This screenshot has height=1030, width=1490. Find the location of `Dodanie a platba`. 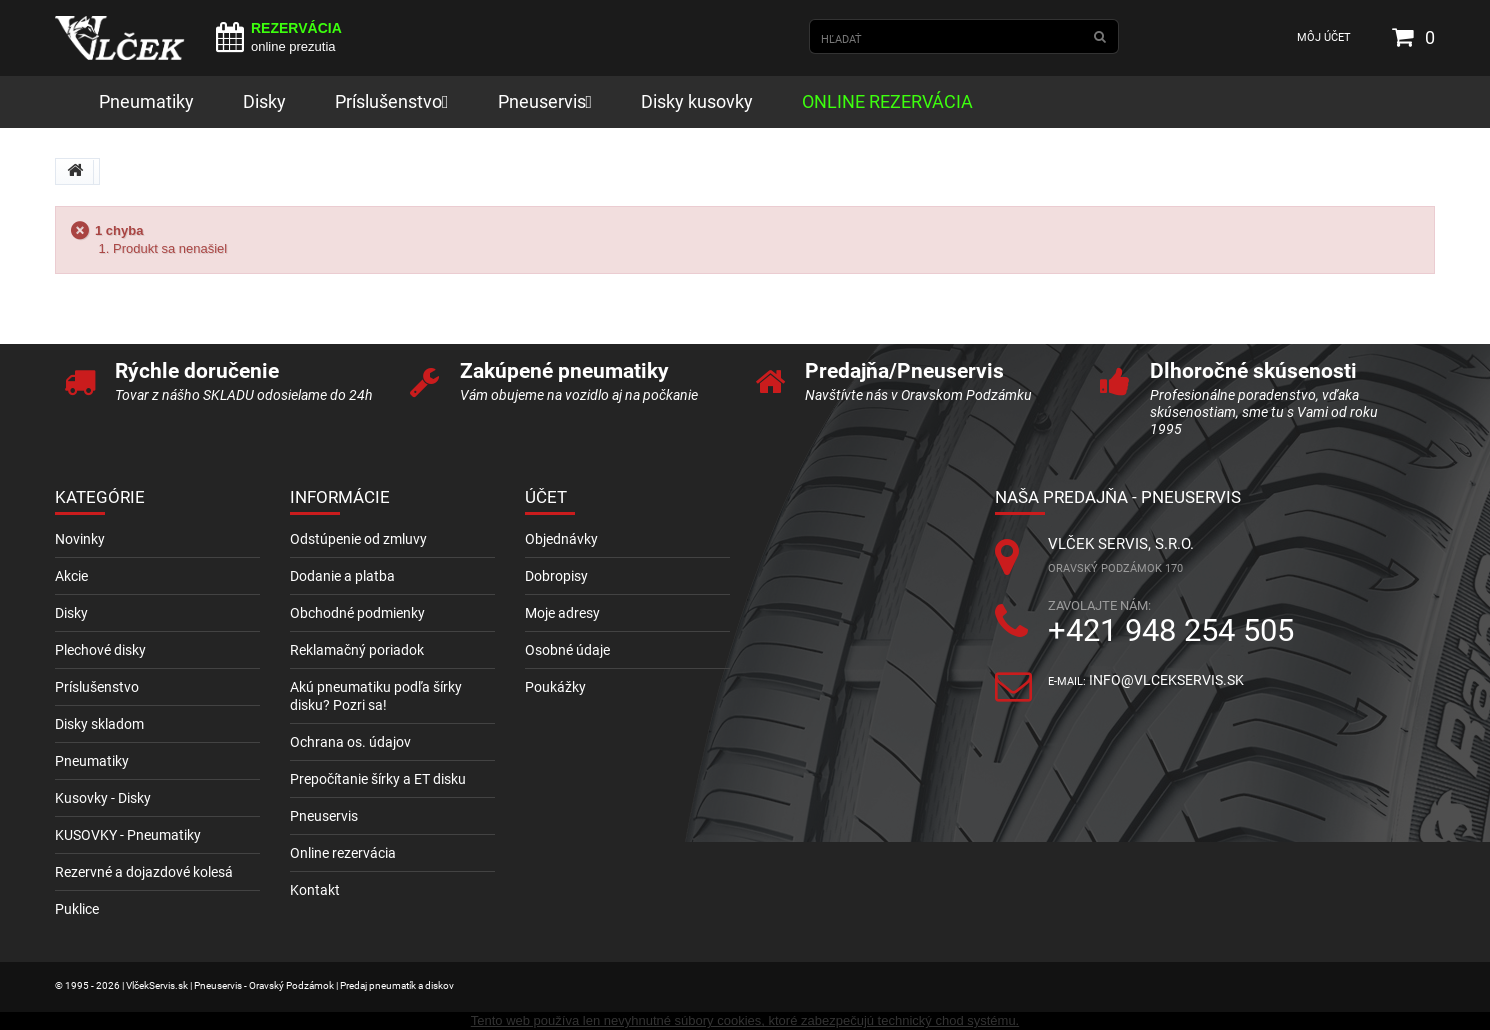

Dodanie a platba is located at coordinates (342, 576).